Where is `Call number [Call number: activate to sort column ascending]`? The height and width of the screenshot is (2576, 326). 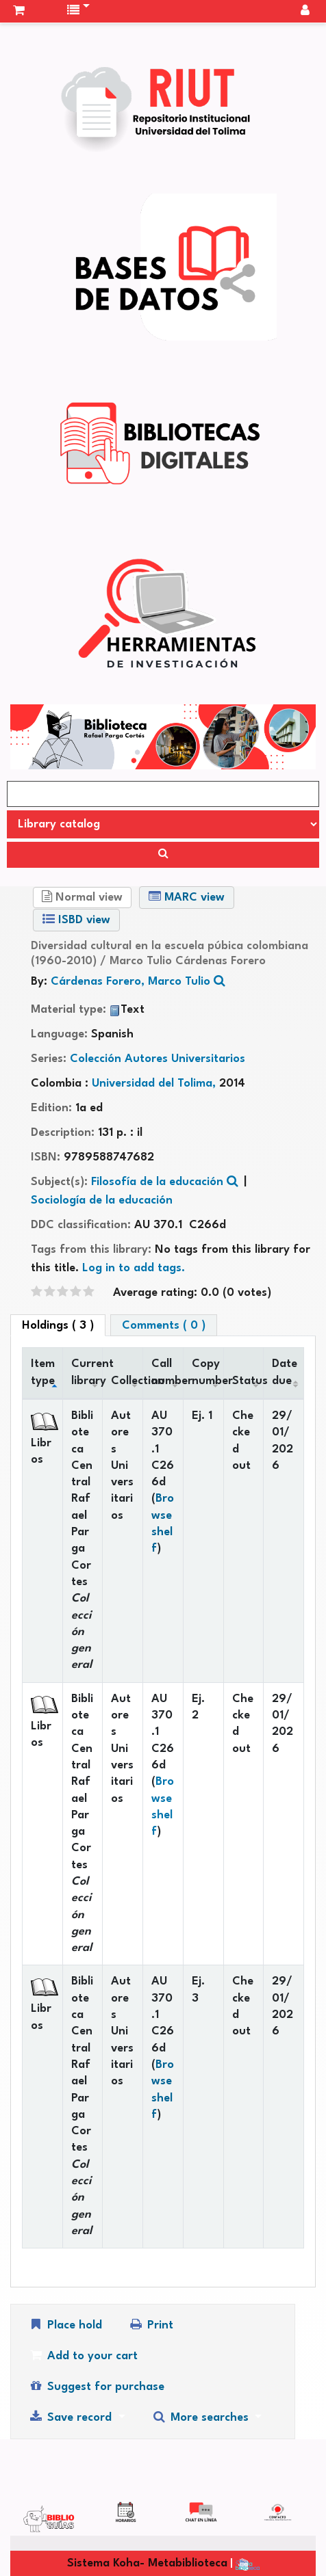 Call number [Call number: activate to sort column ascending] is located at coordinates (167, 1372).